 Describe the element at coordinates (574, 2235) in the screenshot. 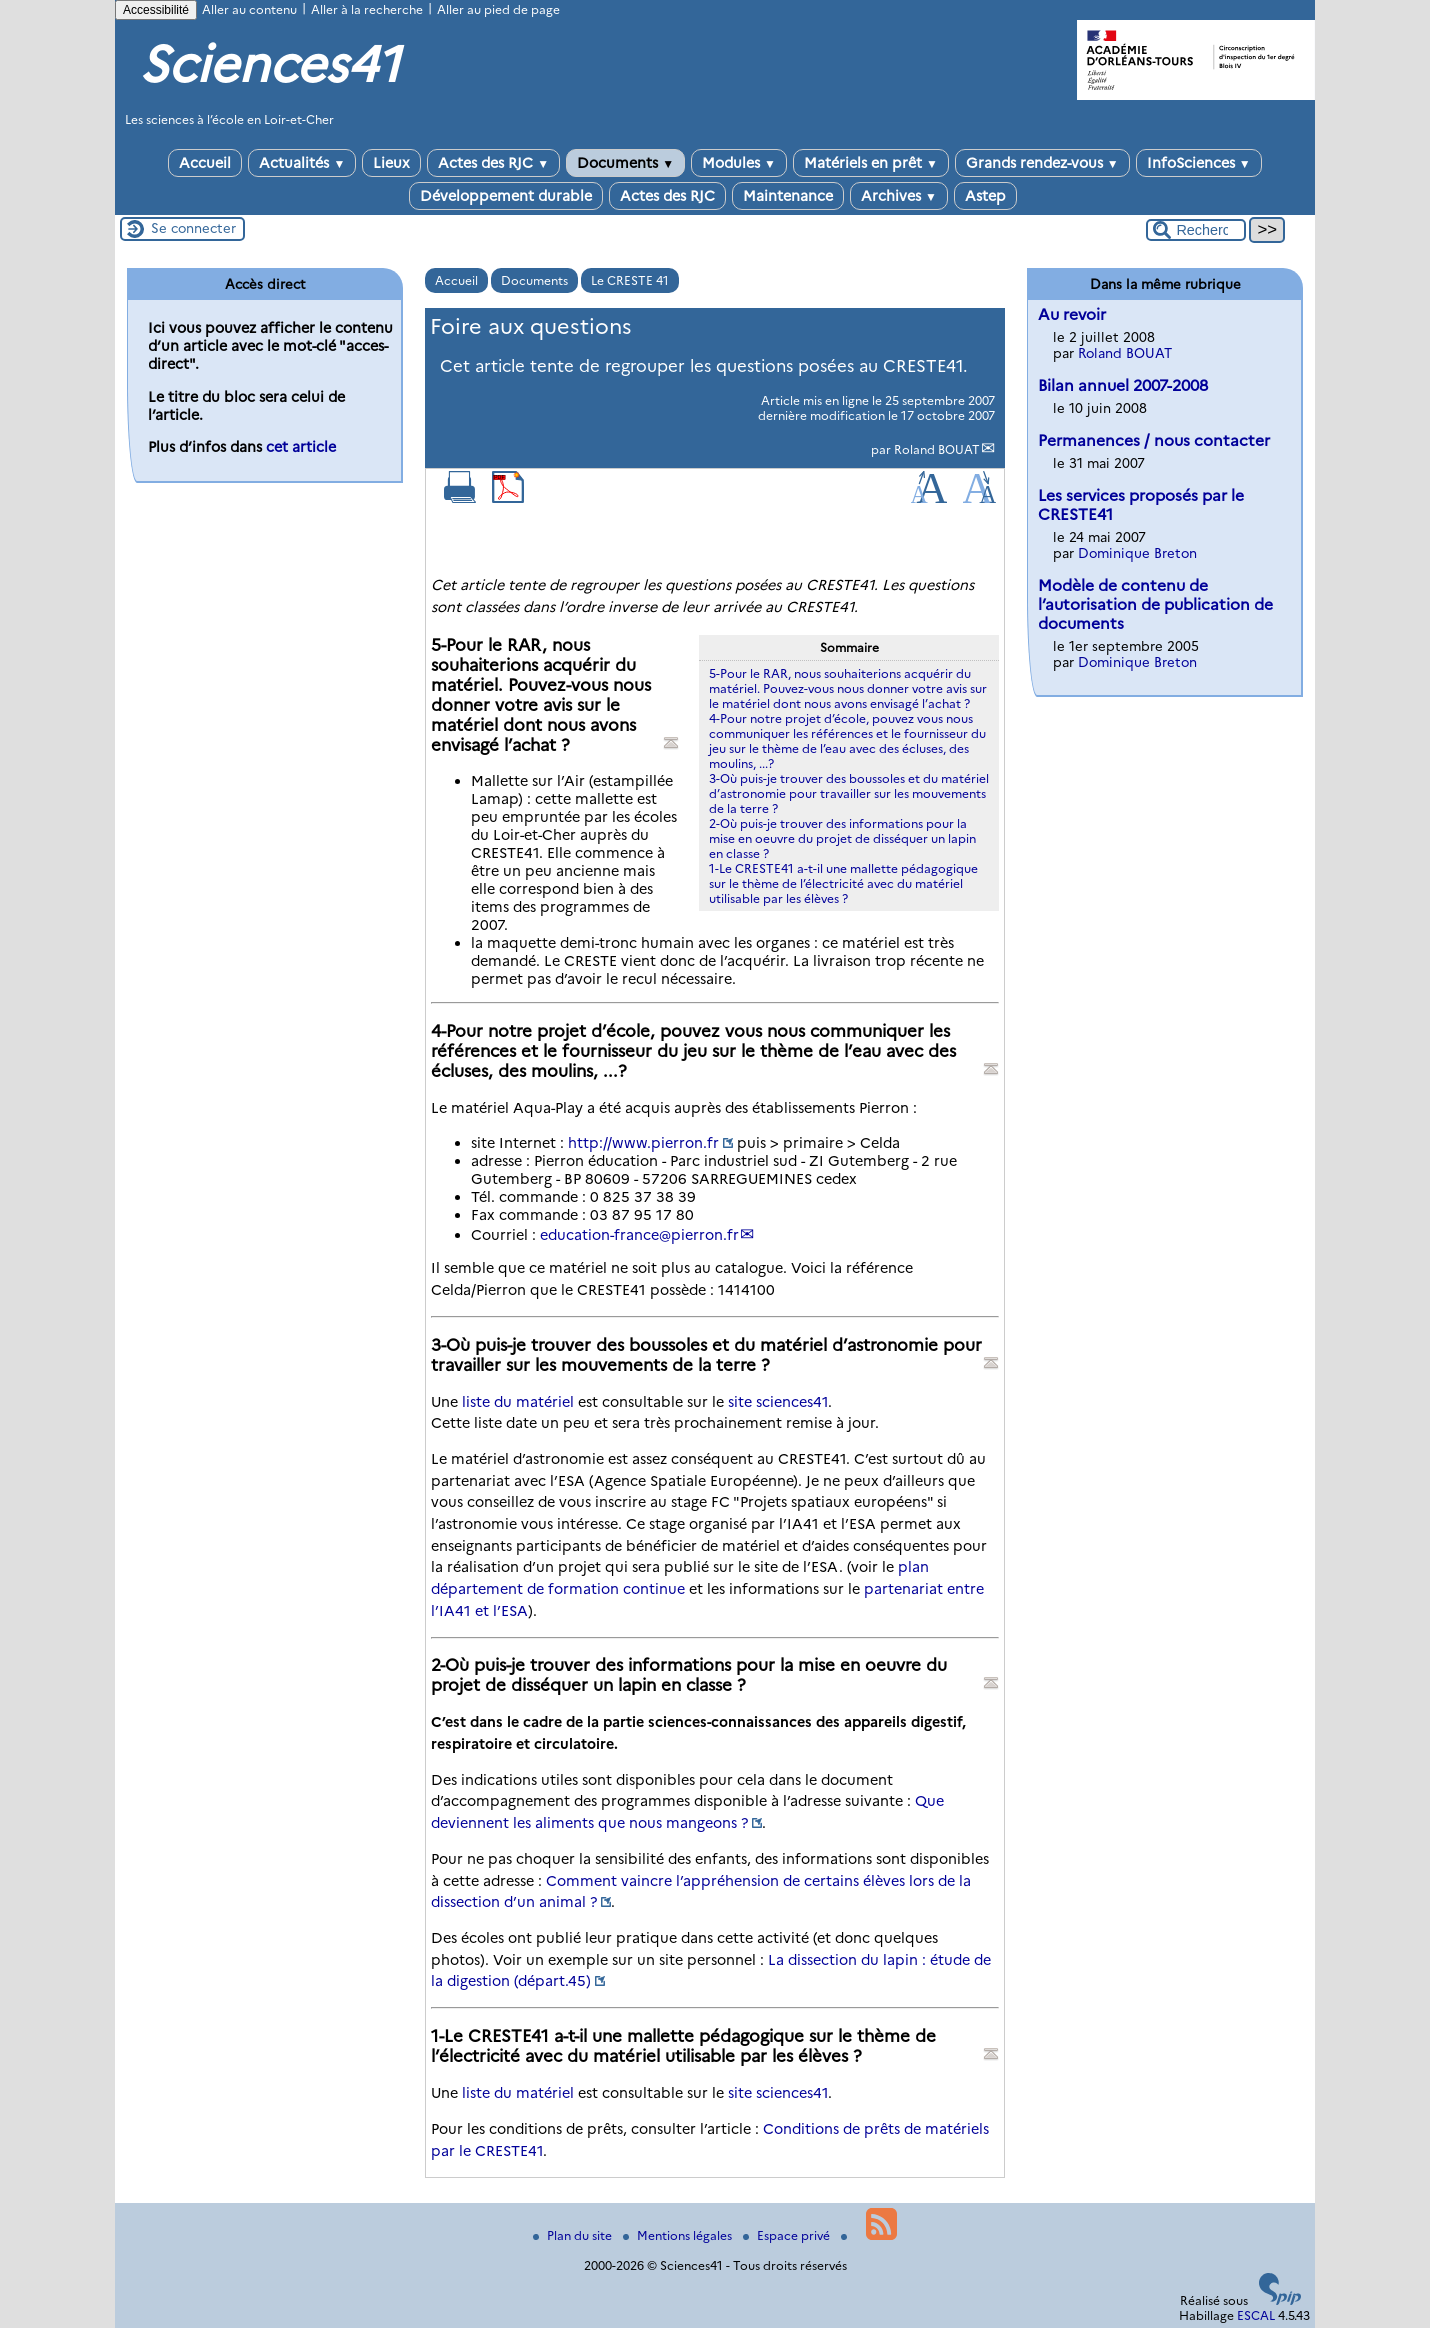

I see `Plan du site` at that location.